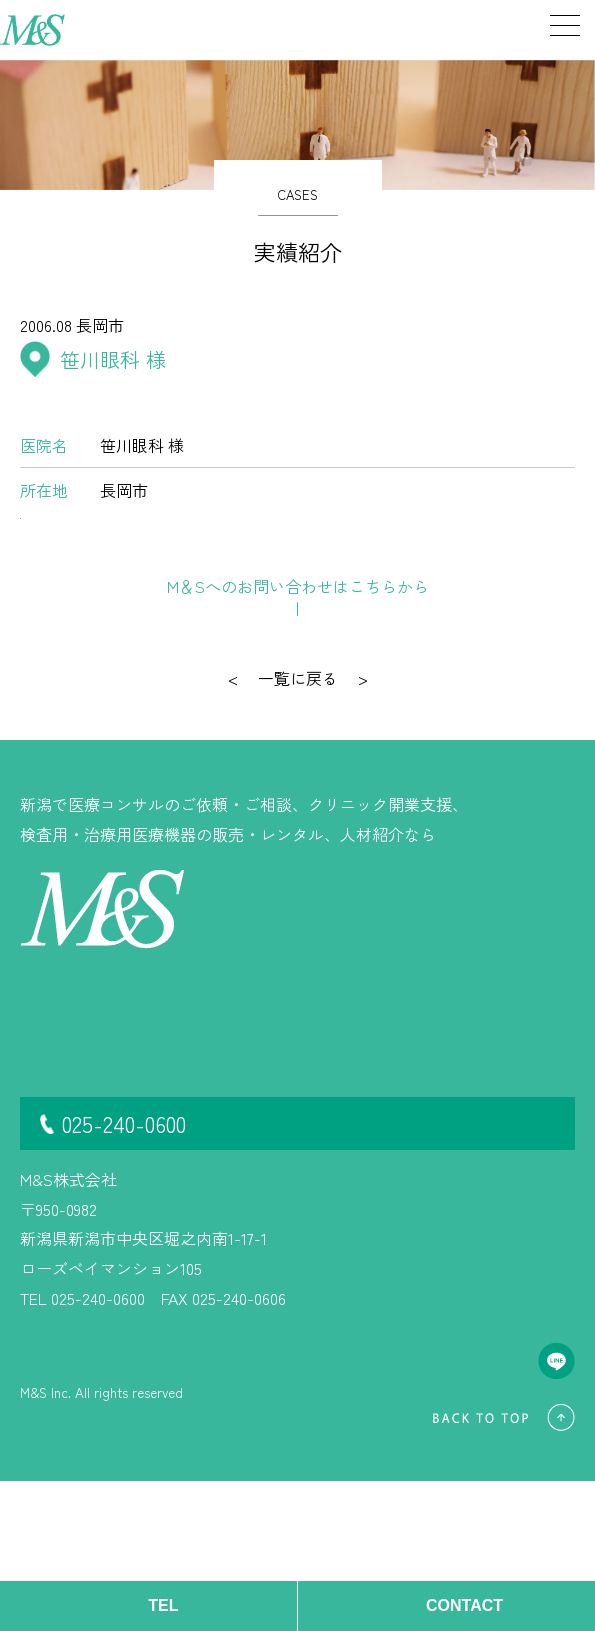  I want to click on CONTACT, so click(464, 1605).